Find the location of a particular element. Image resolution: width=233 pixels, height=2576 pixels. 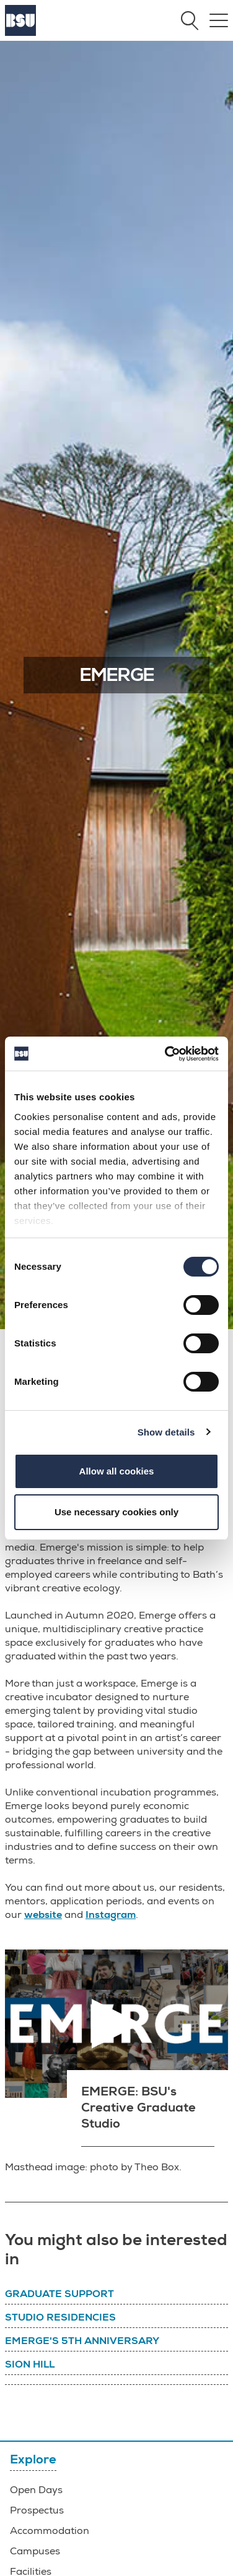

Open Days is located at coordinates (36, 2490).